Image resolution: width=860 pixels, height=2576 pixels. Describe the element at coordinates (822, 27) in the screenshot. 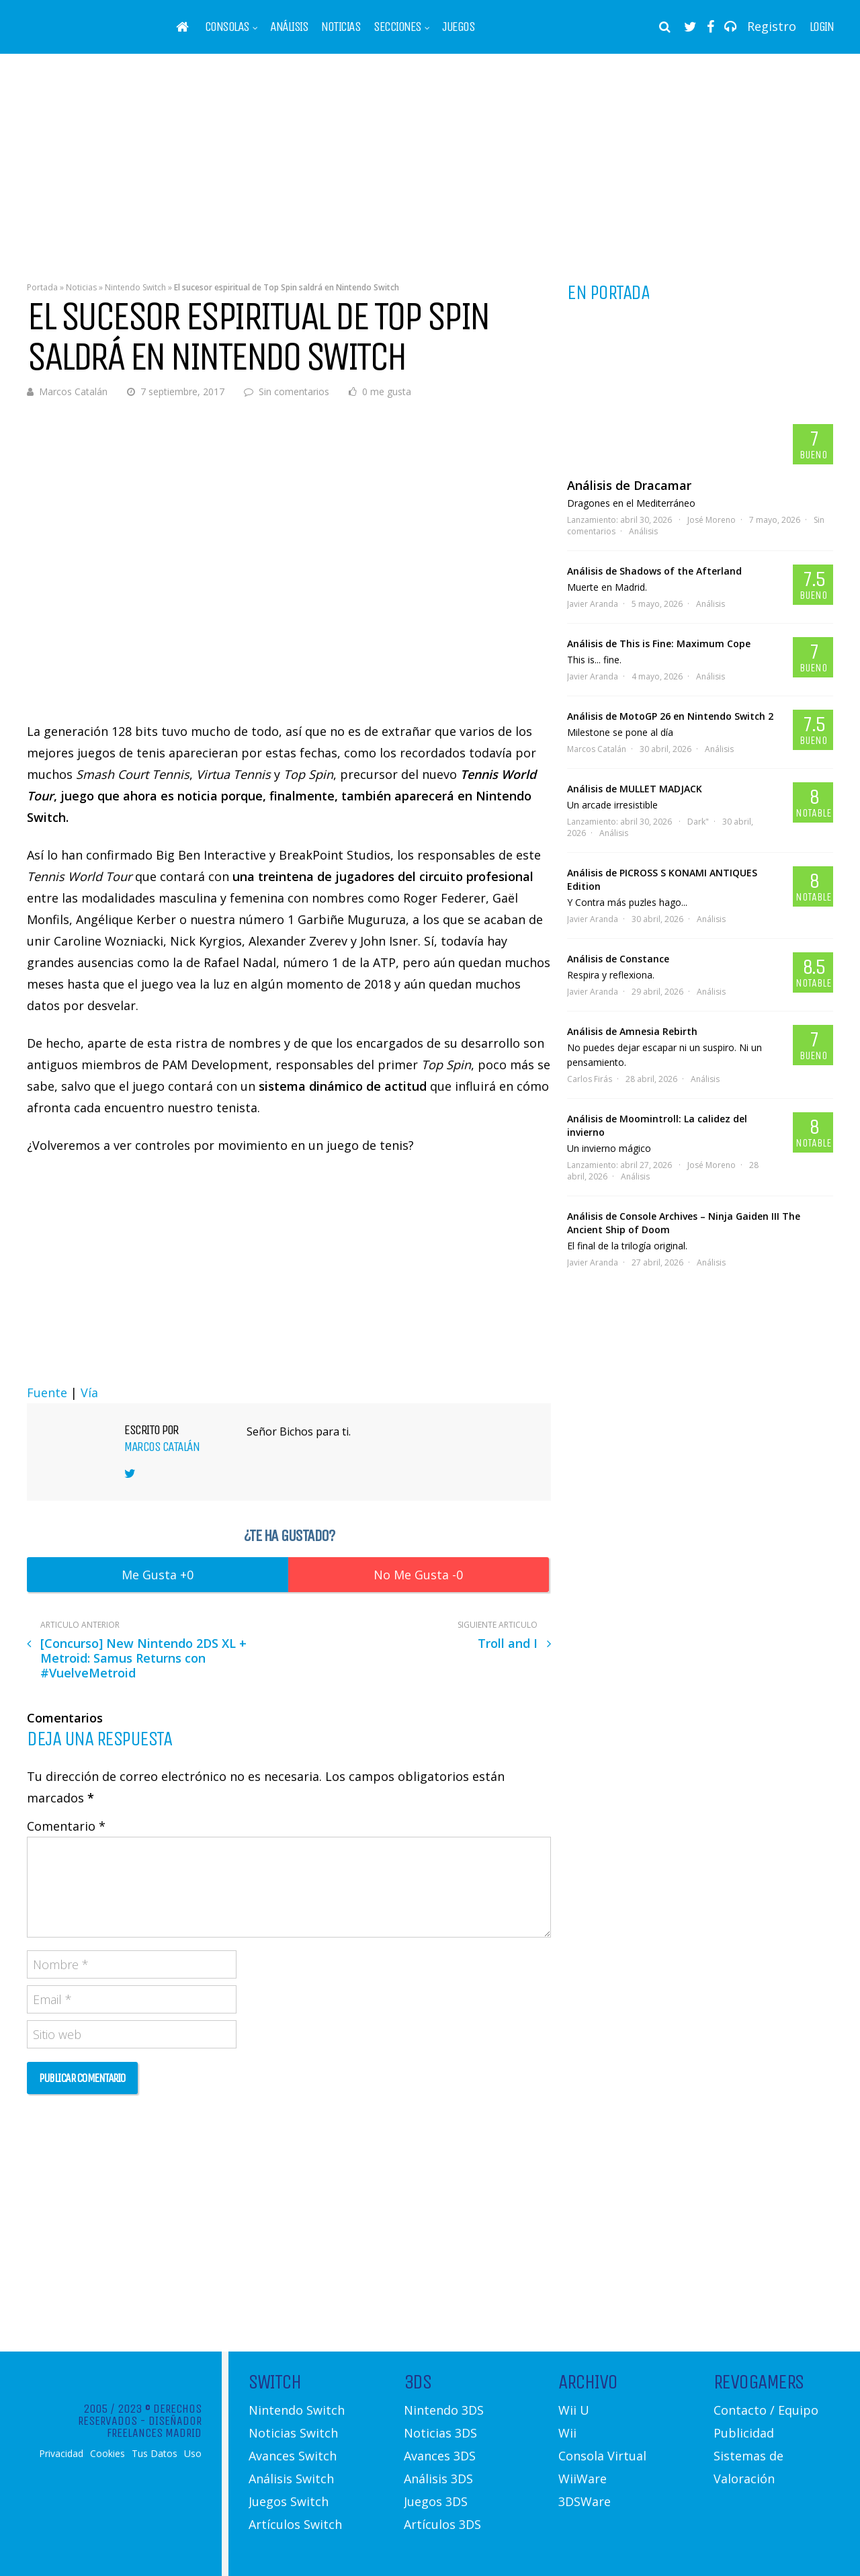

I see `Login` at that location.